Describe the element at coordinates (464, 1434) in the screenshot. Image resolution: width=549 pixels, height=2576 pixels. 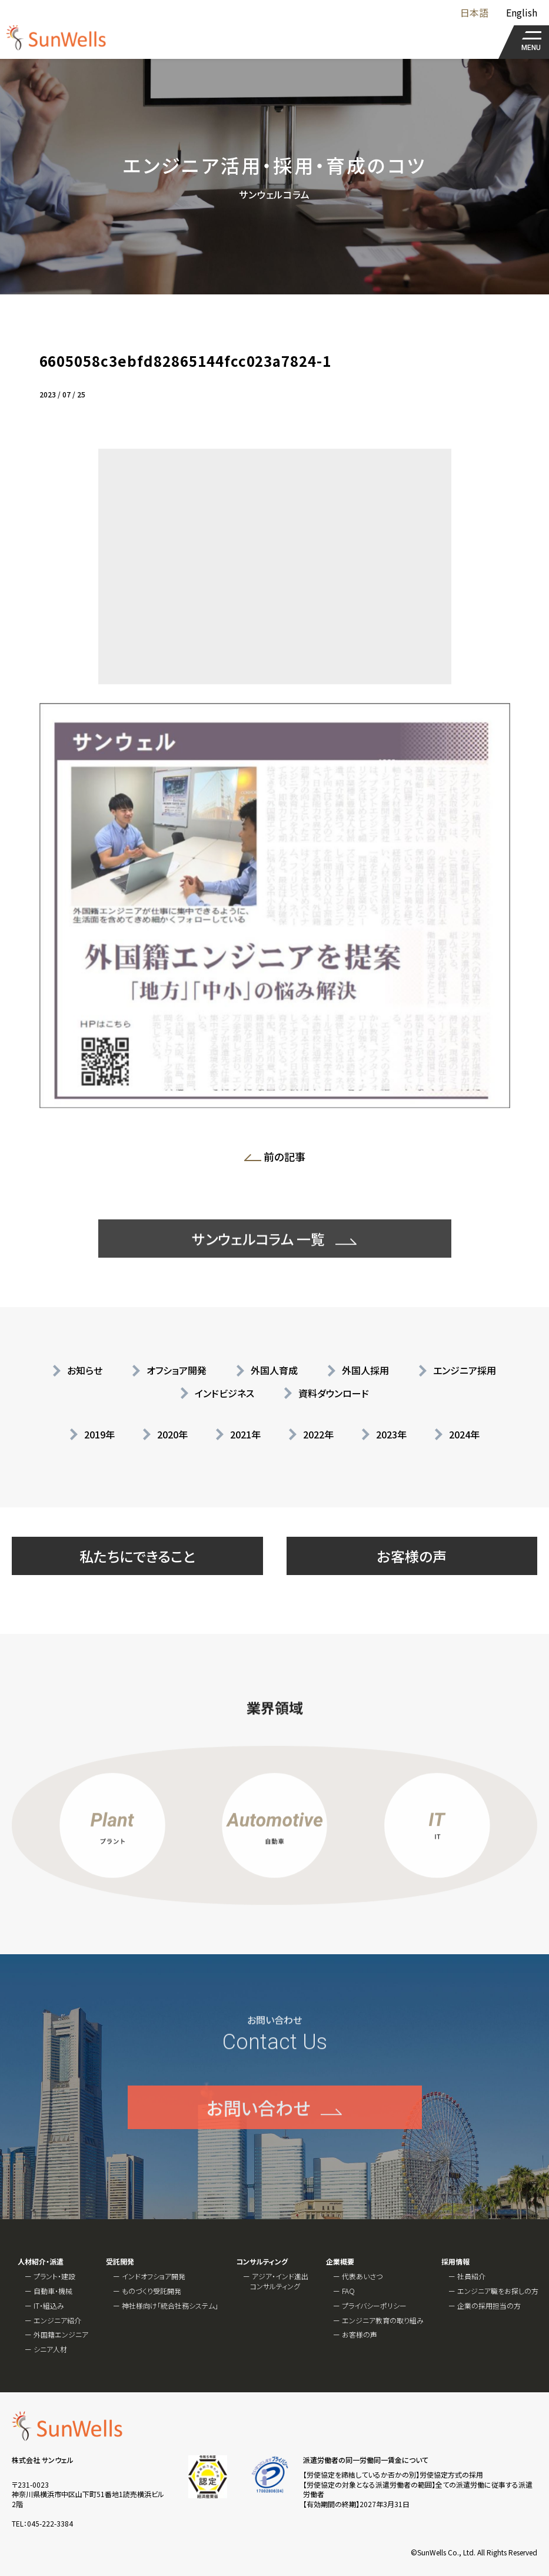
I see `2024年` at that location.